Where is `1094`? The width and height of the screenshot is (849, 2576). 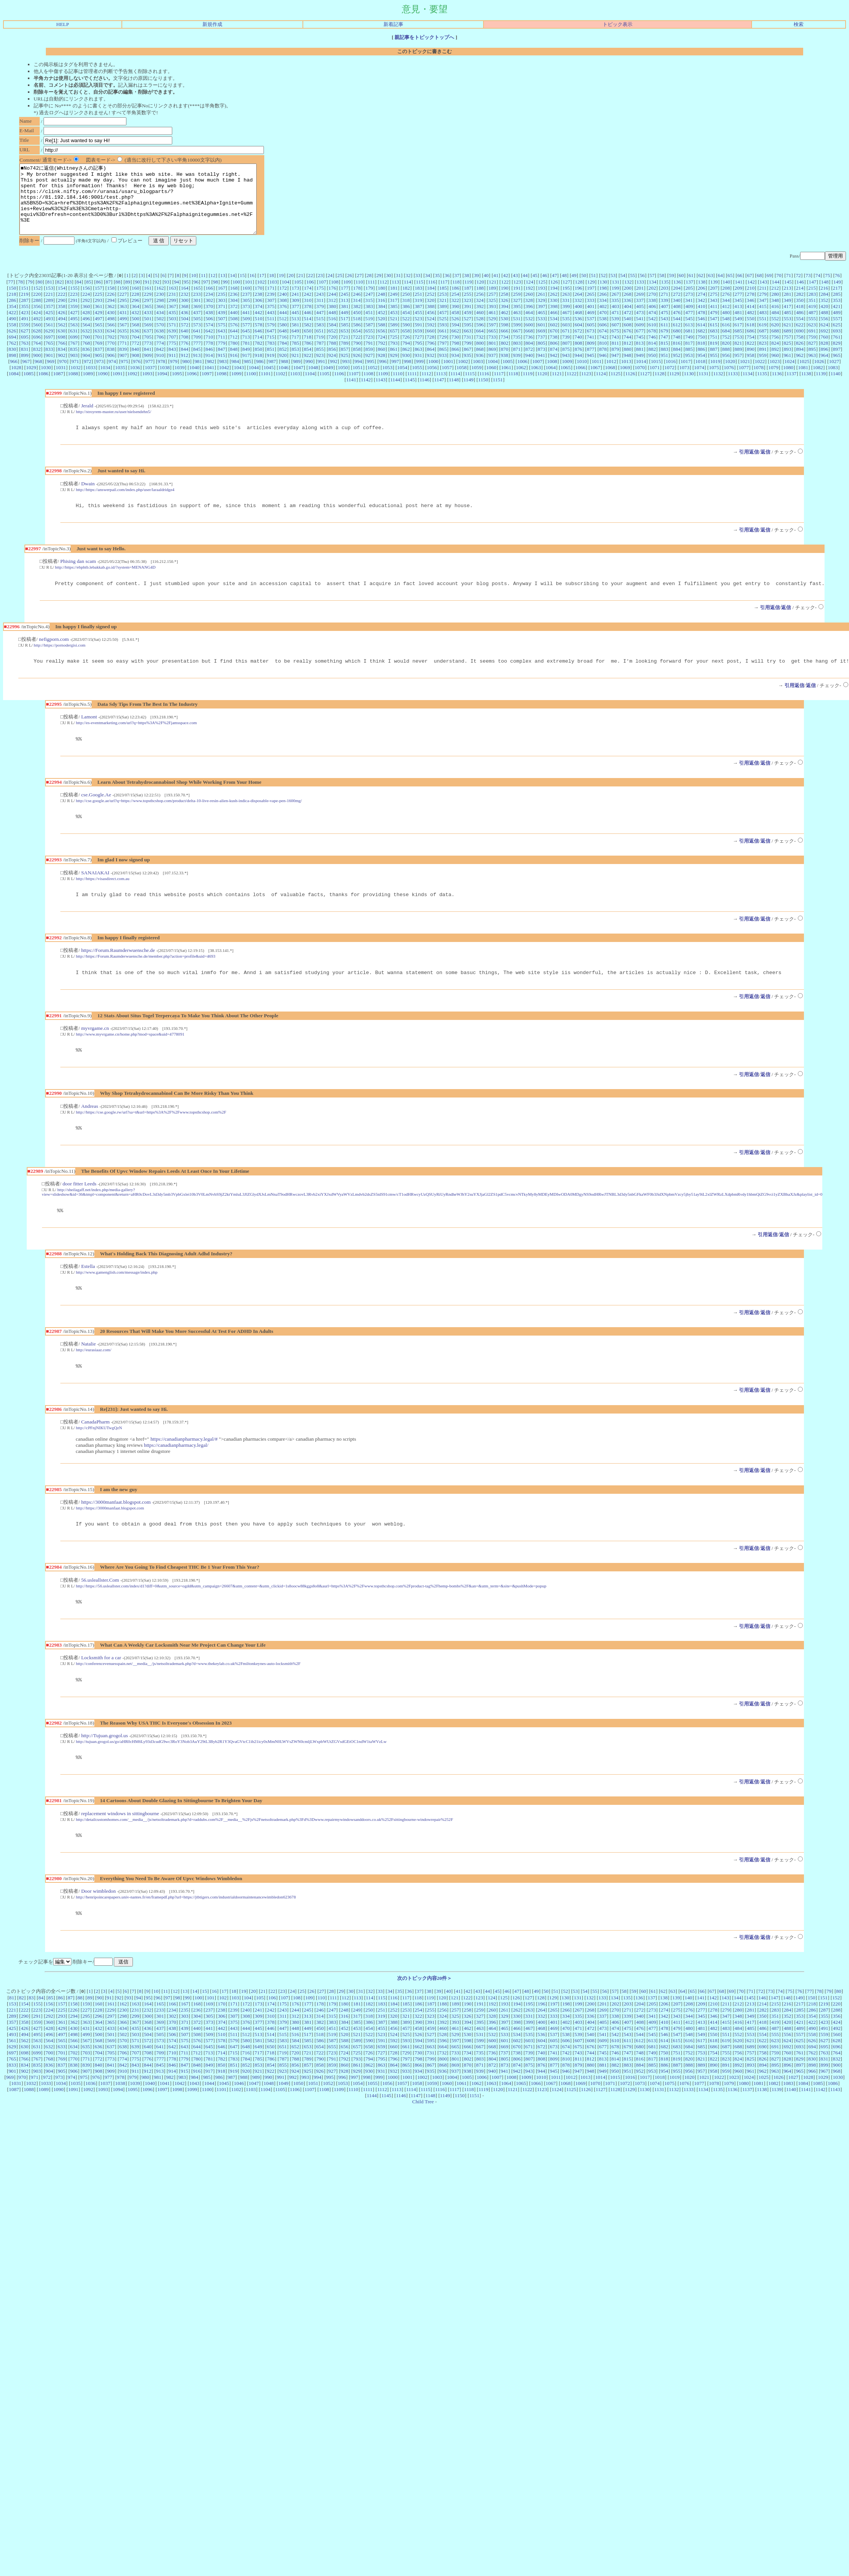 1094 is located at coordinates (162, 387).